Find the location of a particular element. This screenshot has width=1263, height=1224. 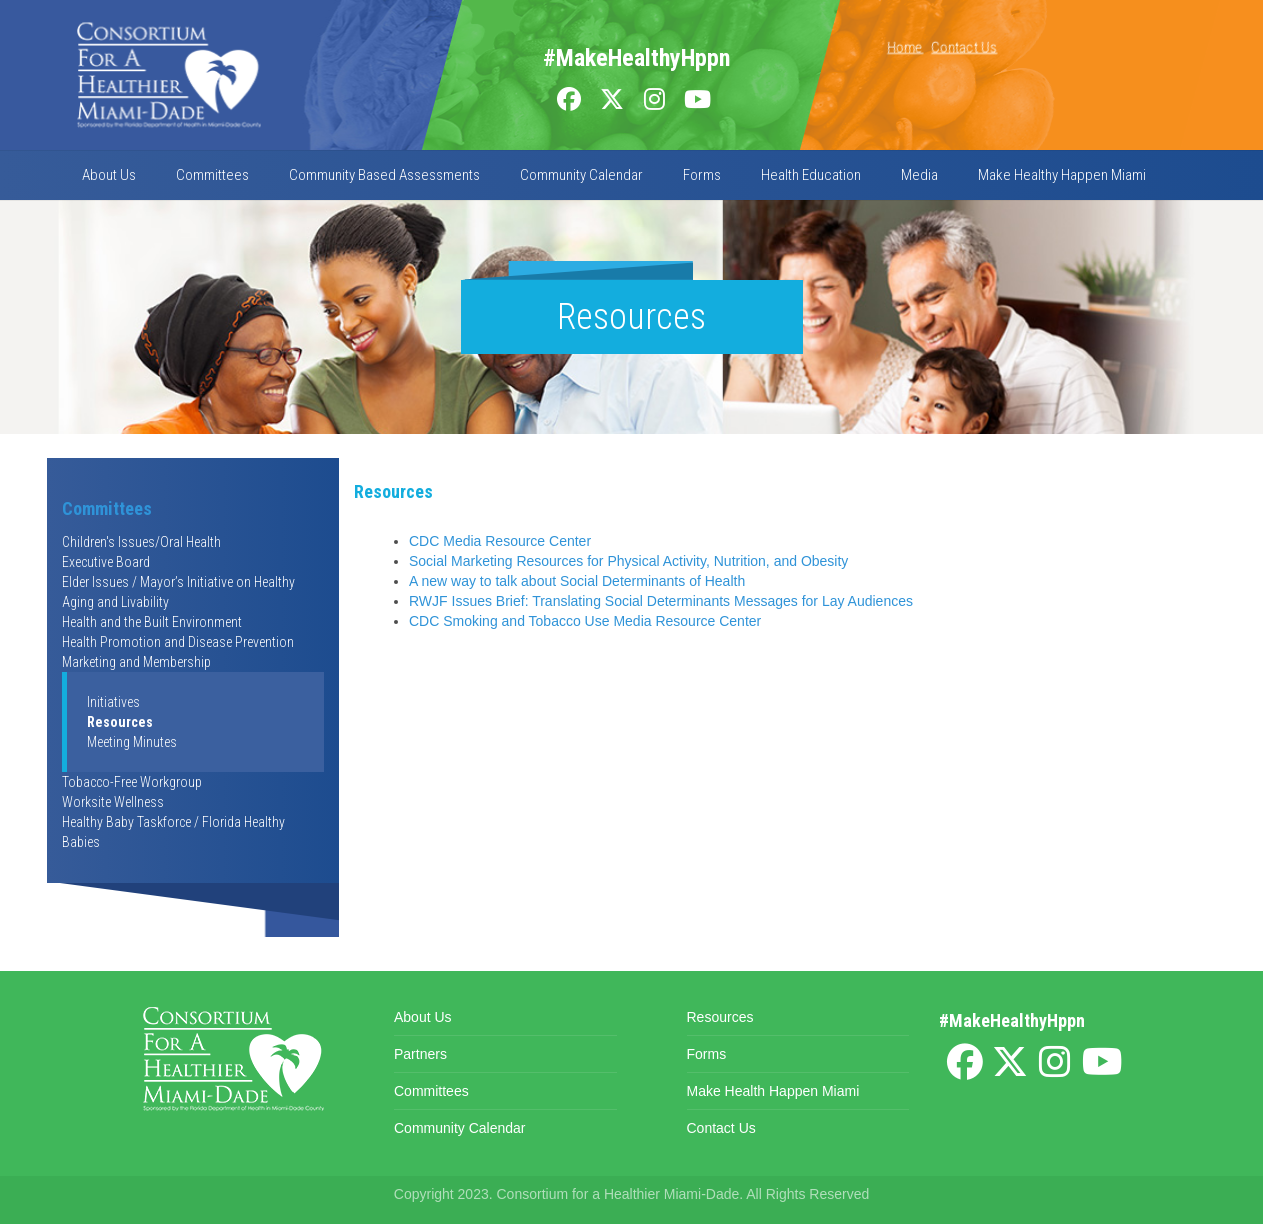

Committees is located at coordinates (212, 175).